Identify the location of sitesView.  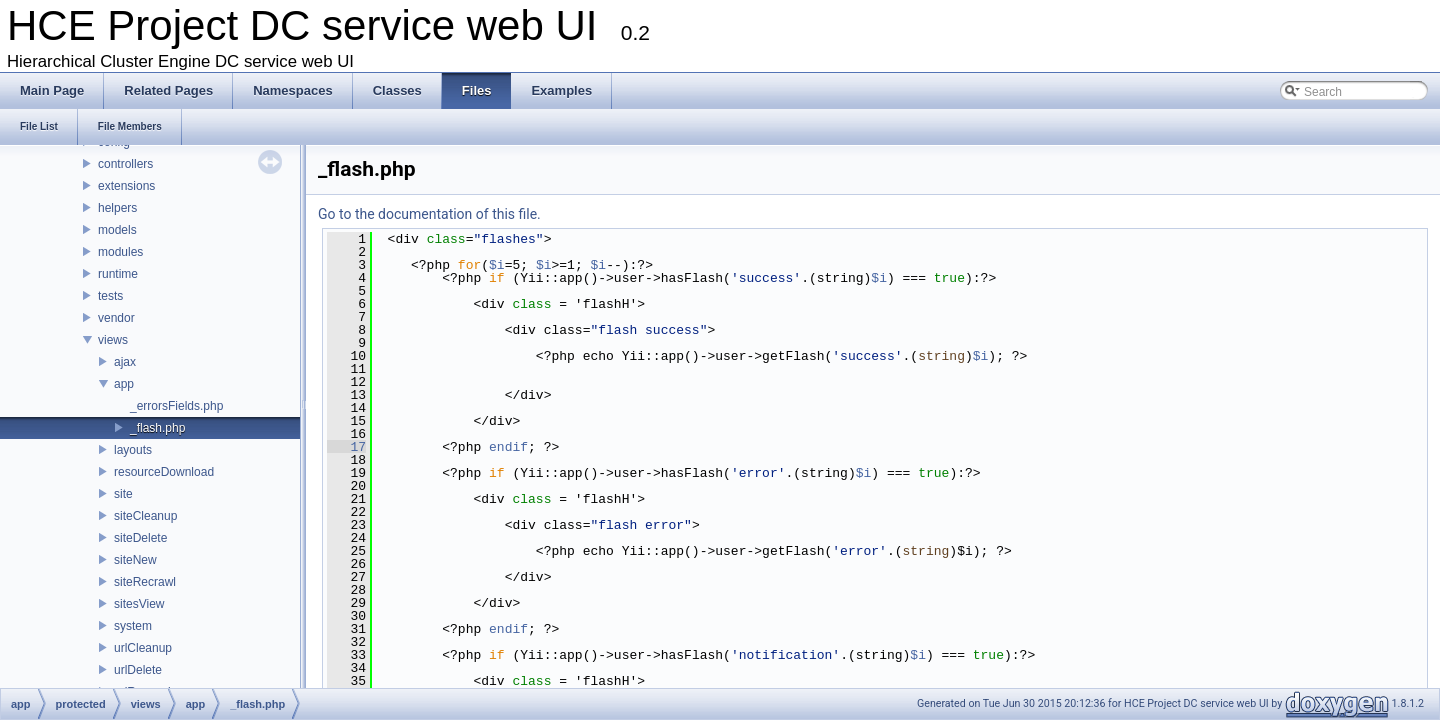
(139, 604).